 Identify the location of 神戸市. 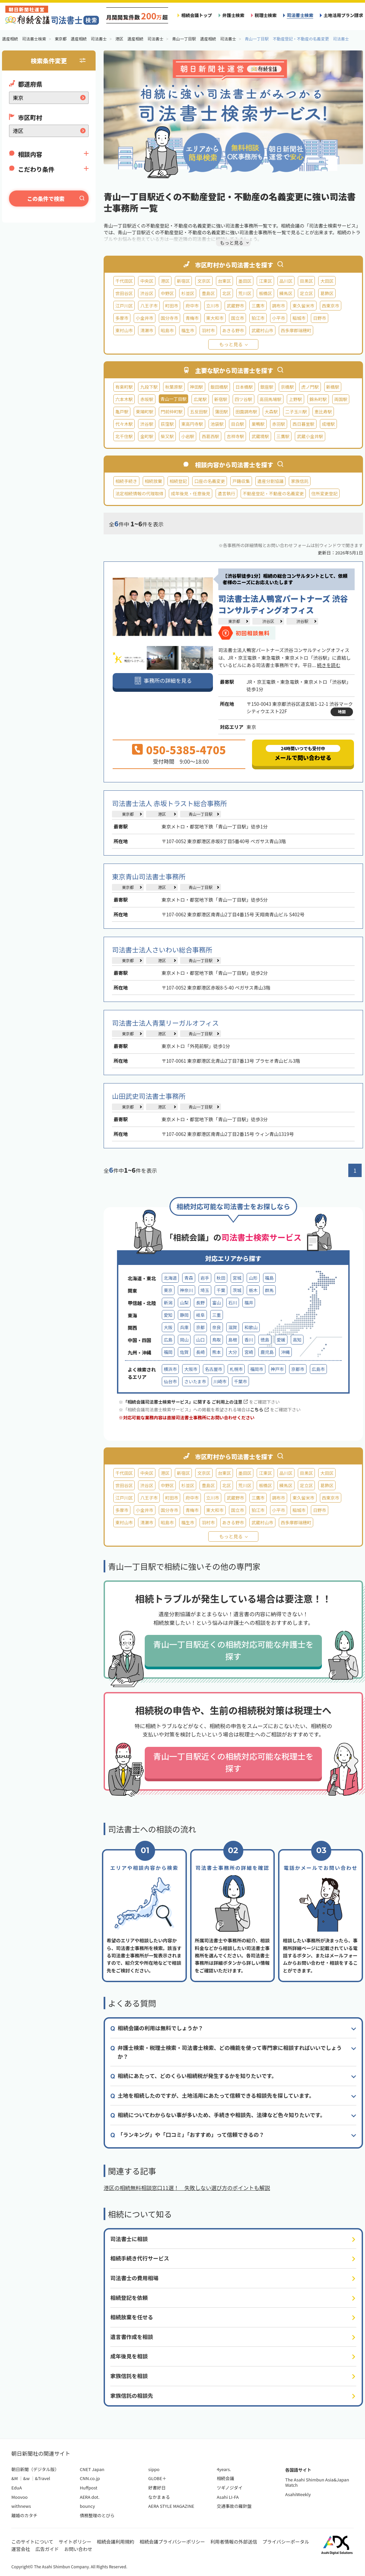
(277, 1369).